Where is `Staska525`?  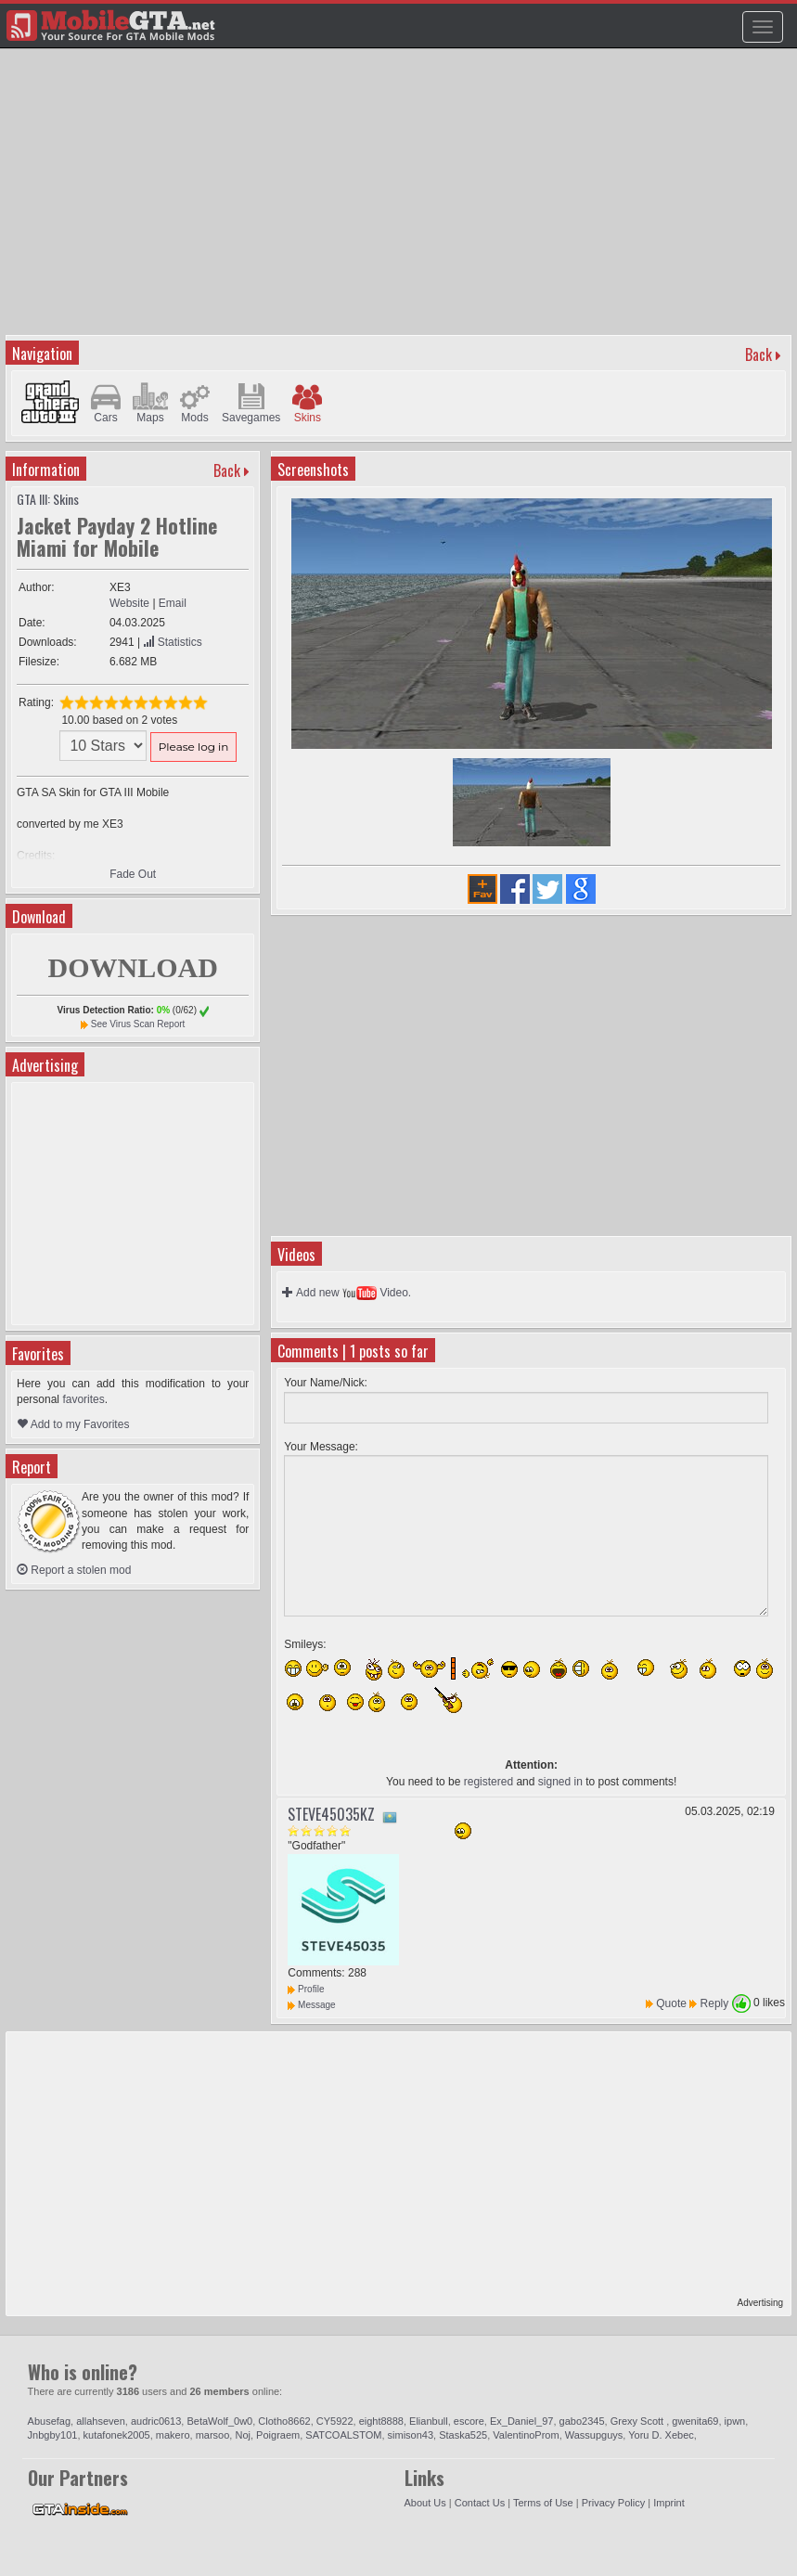
Staska525 is located at coordinates (463, 2435).